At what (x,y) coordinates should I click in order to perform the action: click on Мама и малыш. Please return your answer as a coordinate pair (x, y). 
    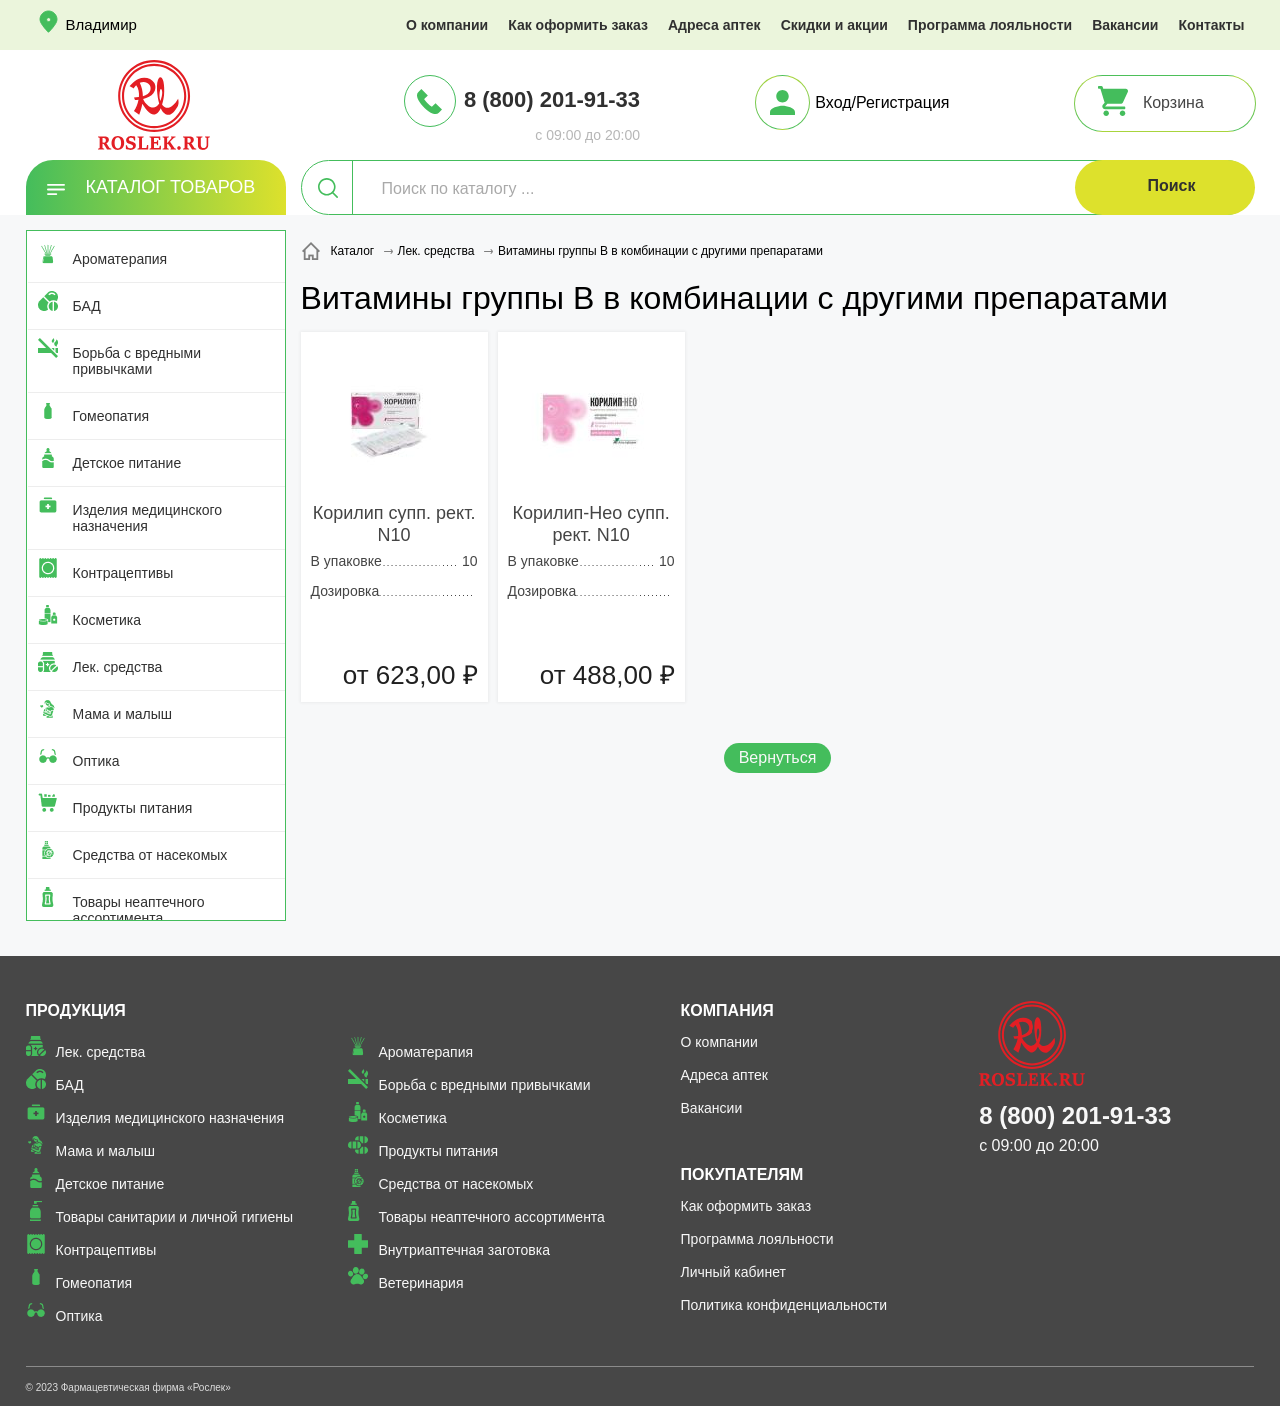
    Looking at the image, I should click on (123, 714).